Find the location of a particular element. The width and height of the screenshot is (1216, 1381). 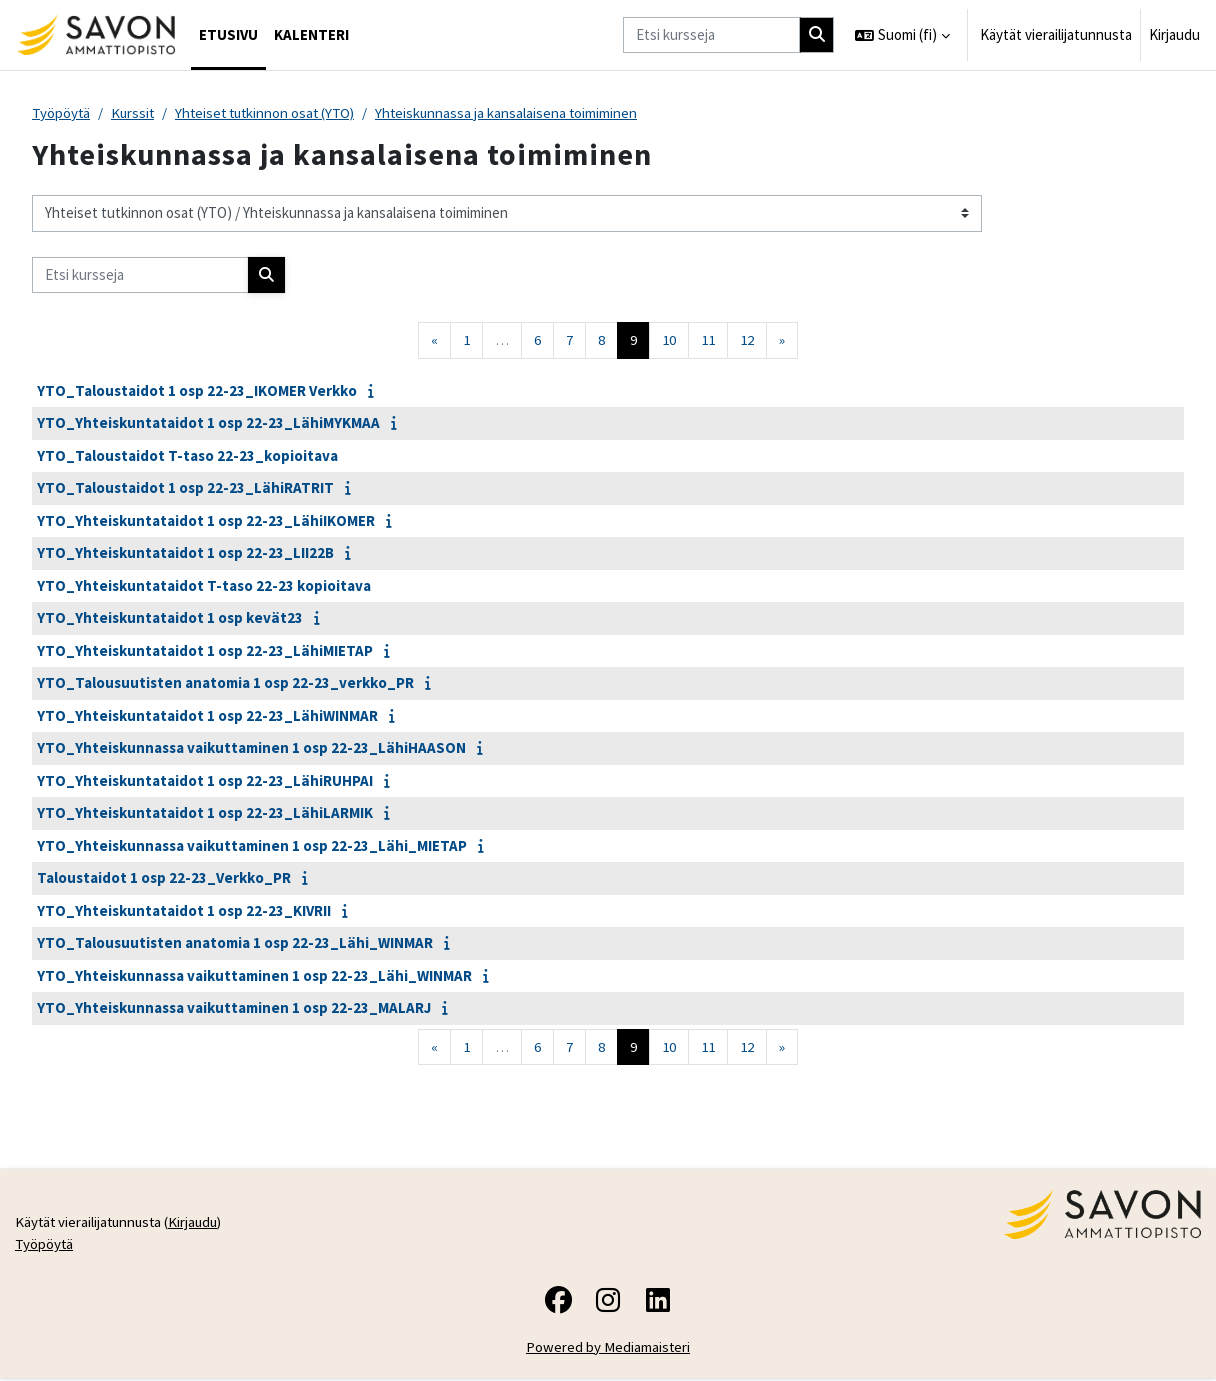

[Työpöytä] is located at coordinates (95, 35).